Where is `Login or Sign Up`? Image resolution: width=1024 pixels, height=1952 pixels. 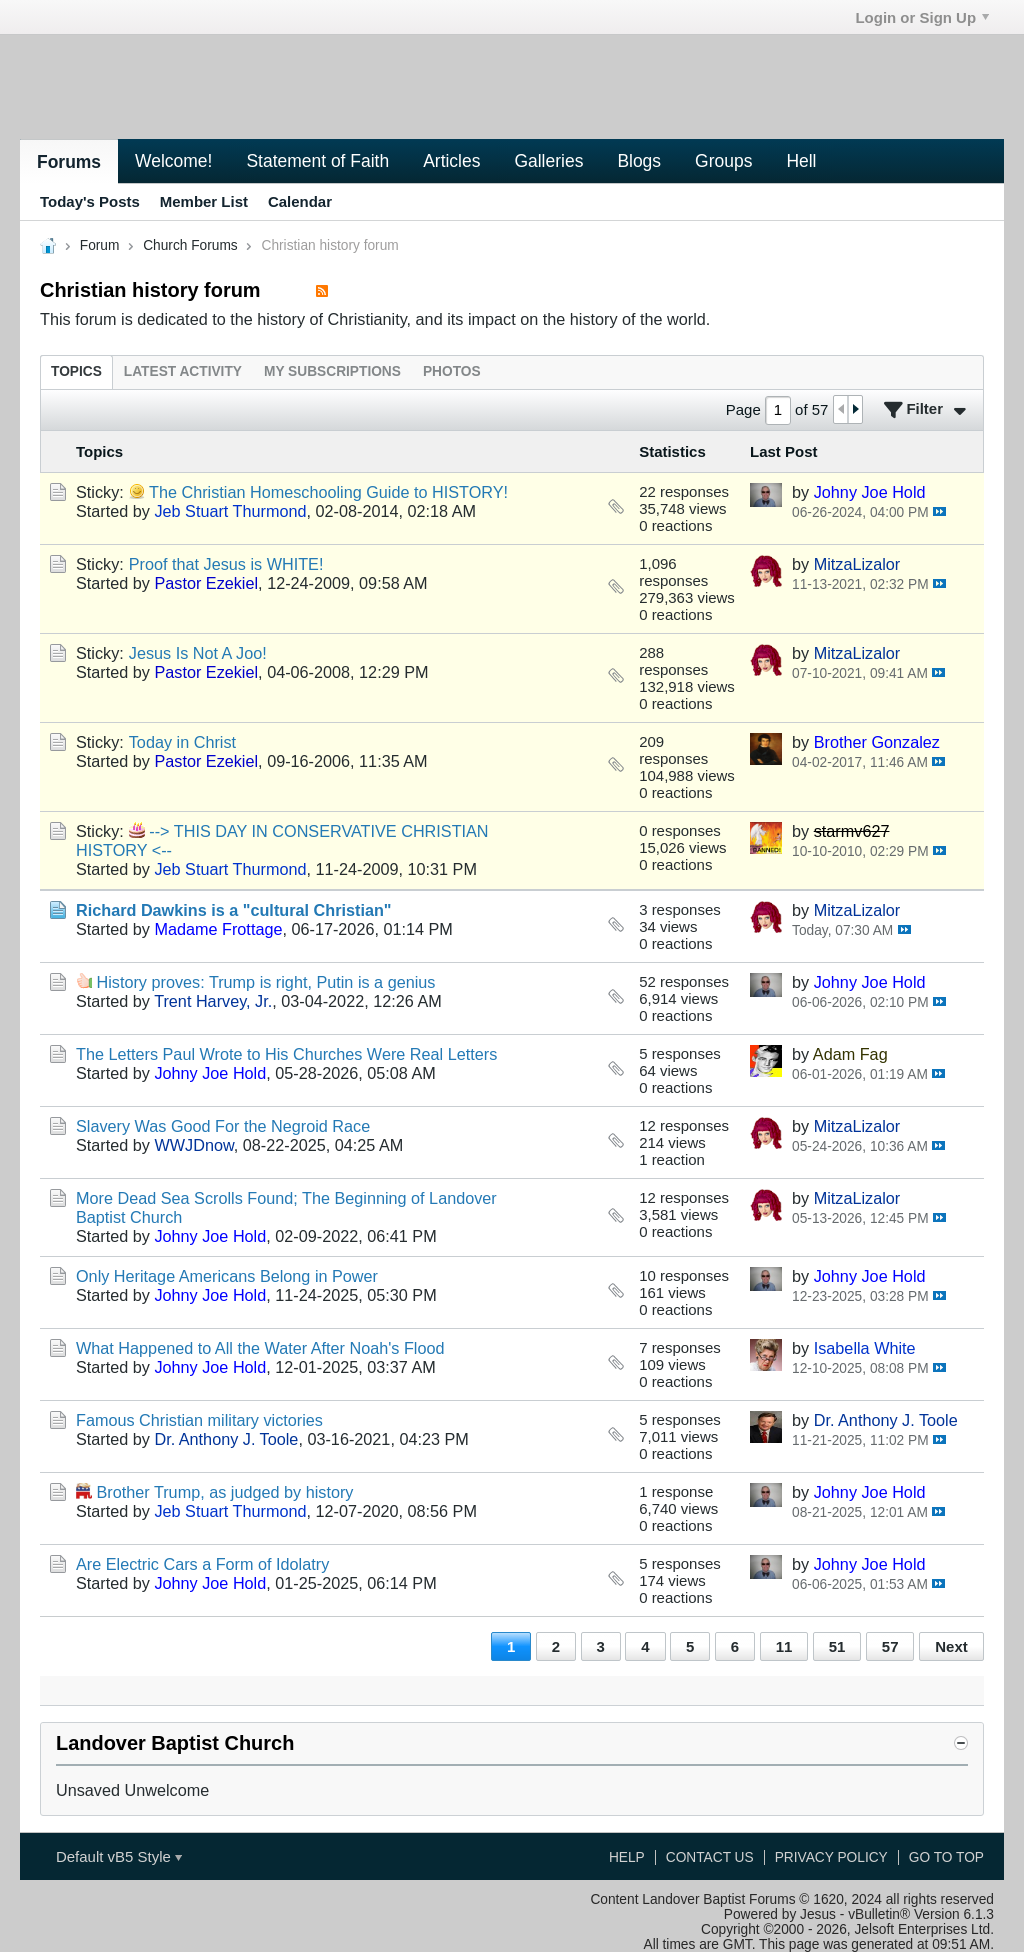 Login or Sign Up is located at coordinates (922, 17).